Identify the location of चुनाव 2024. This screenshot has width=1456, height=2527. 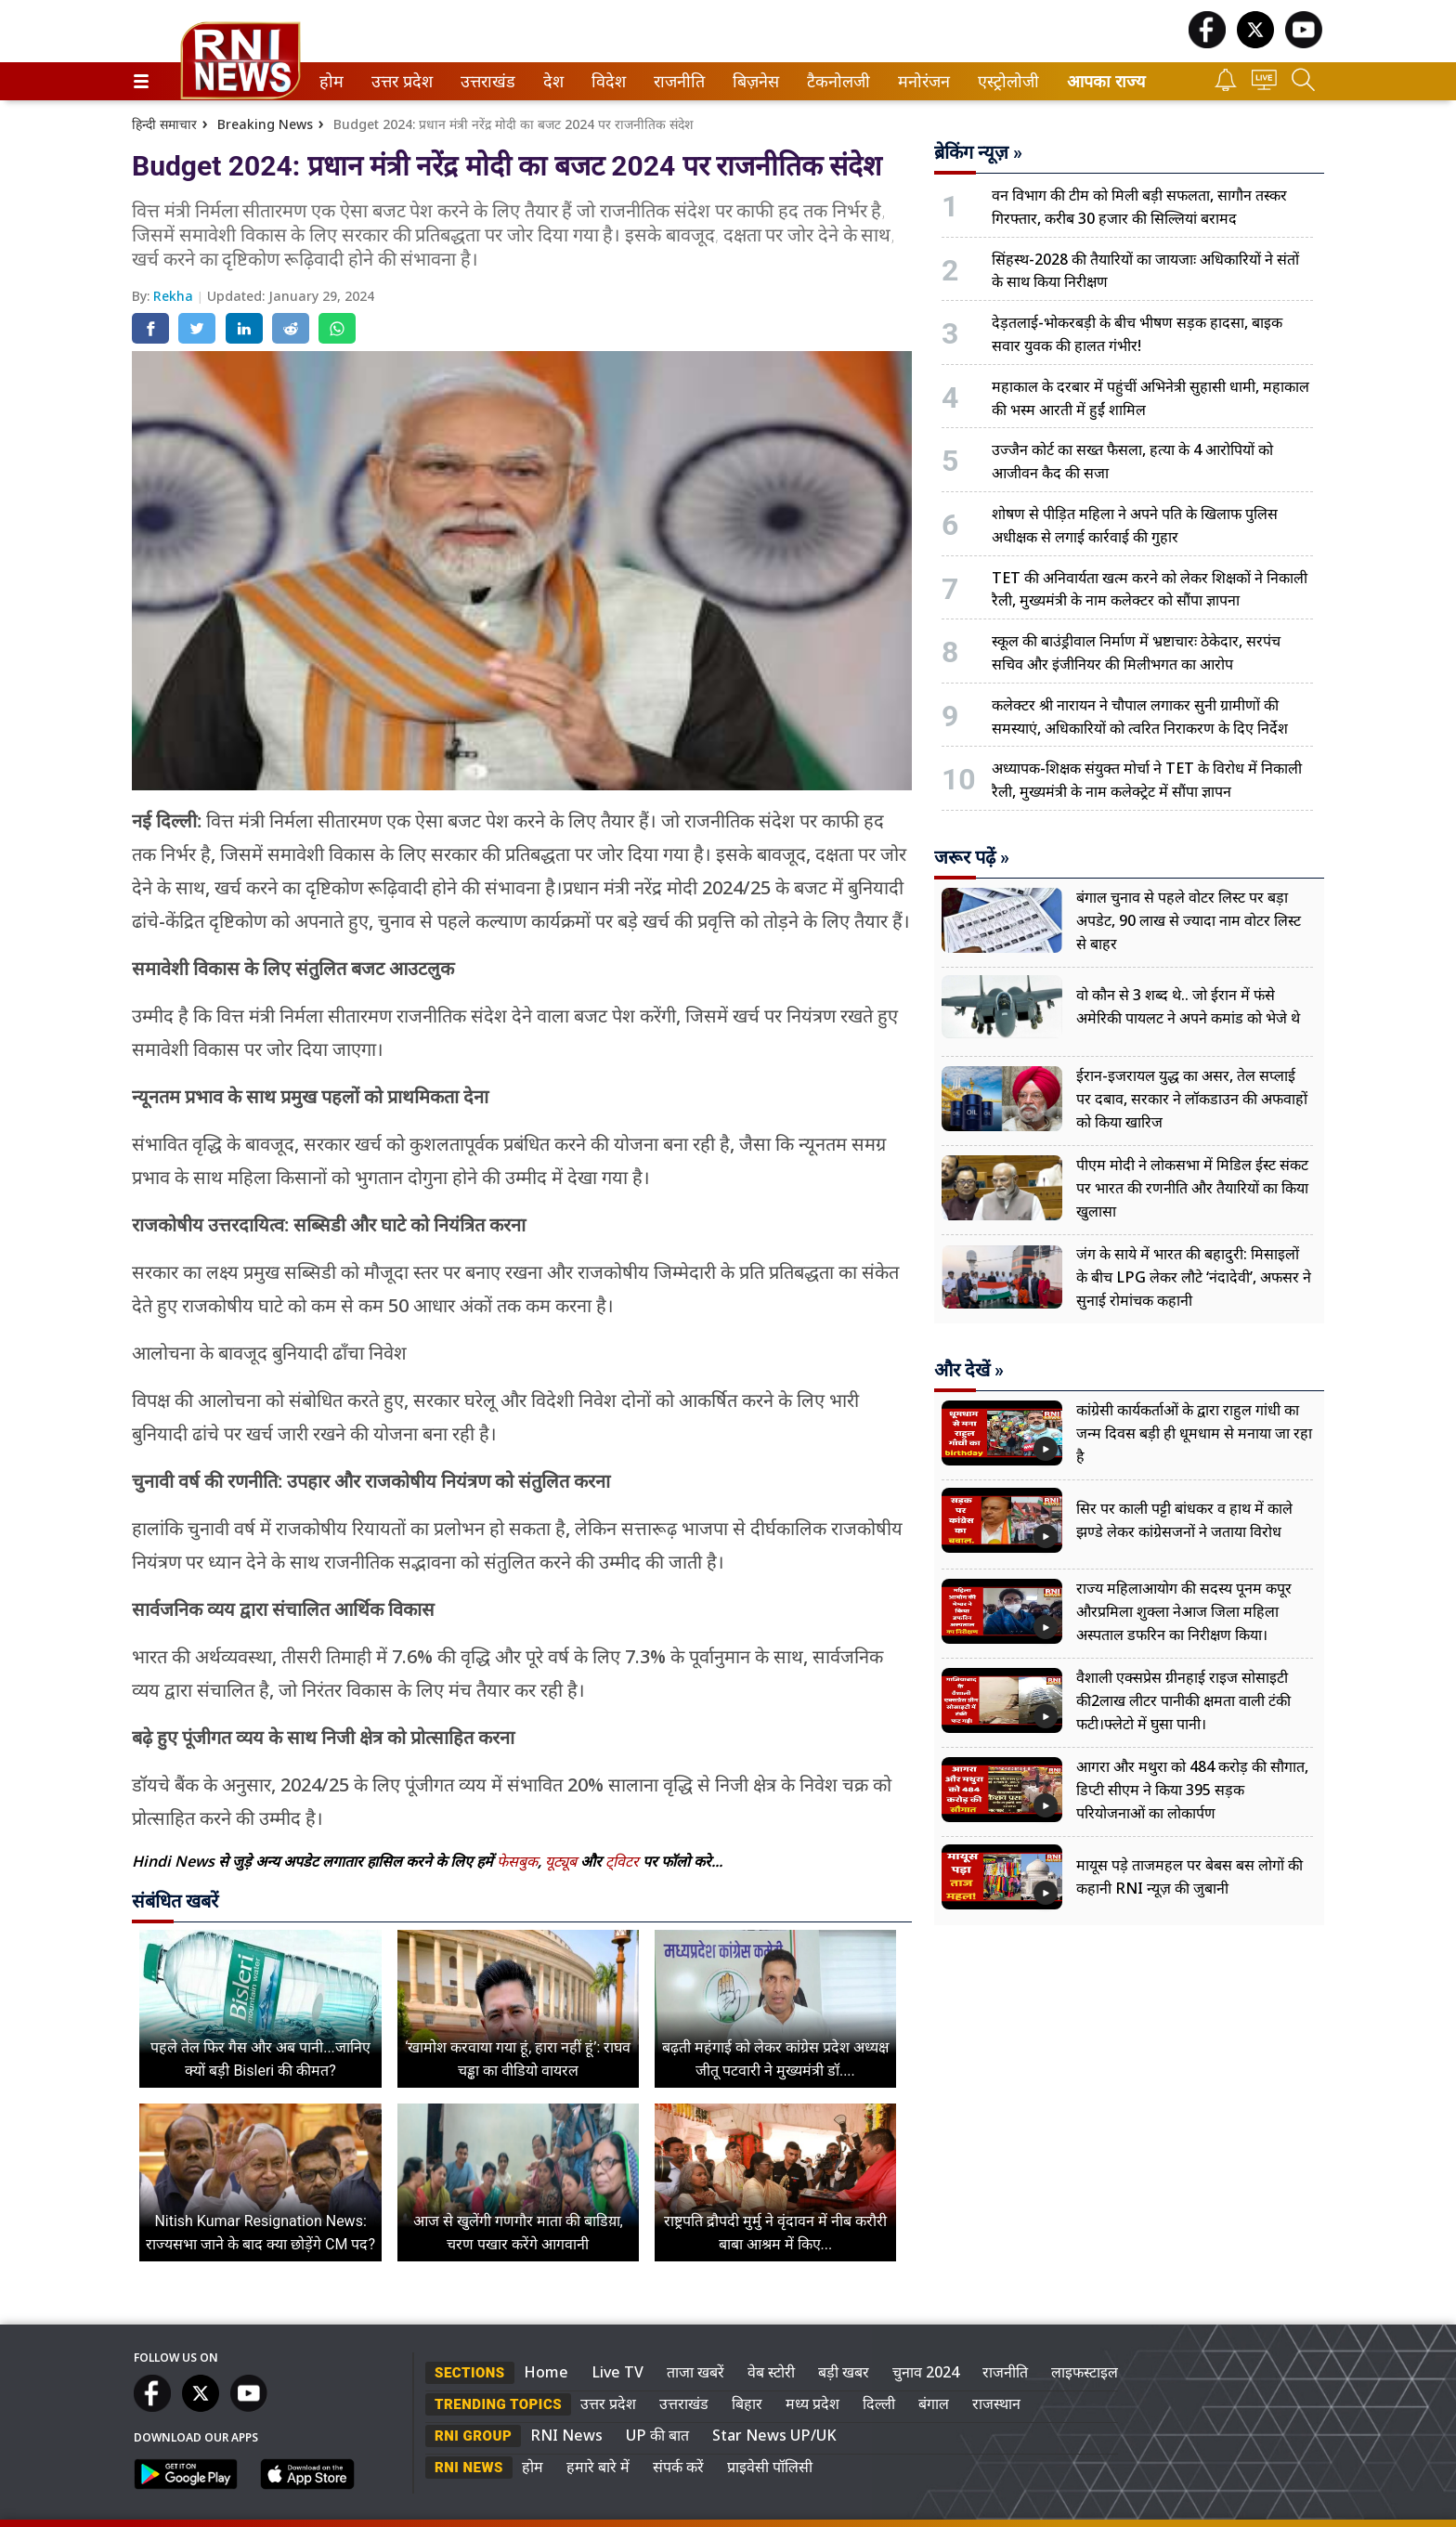
(925, 2372).